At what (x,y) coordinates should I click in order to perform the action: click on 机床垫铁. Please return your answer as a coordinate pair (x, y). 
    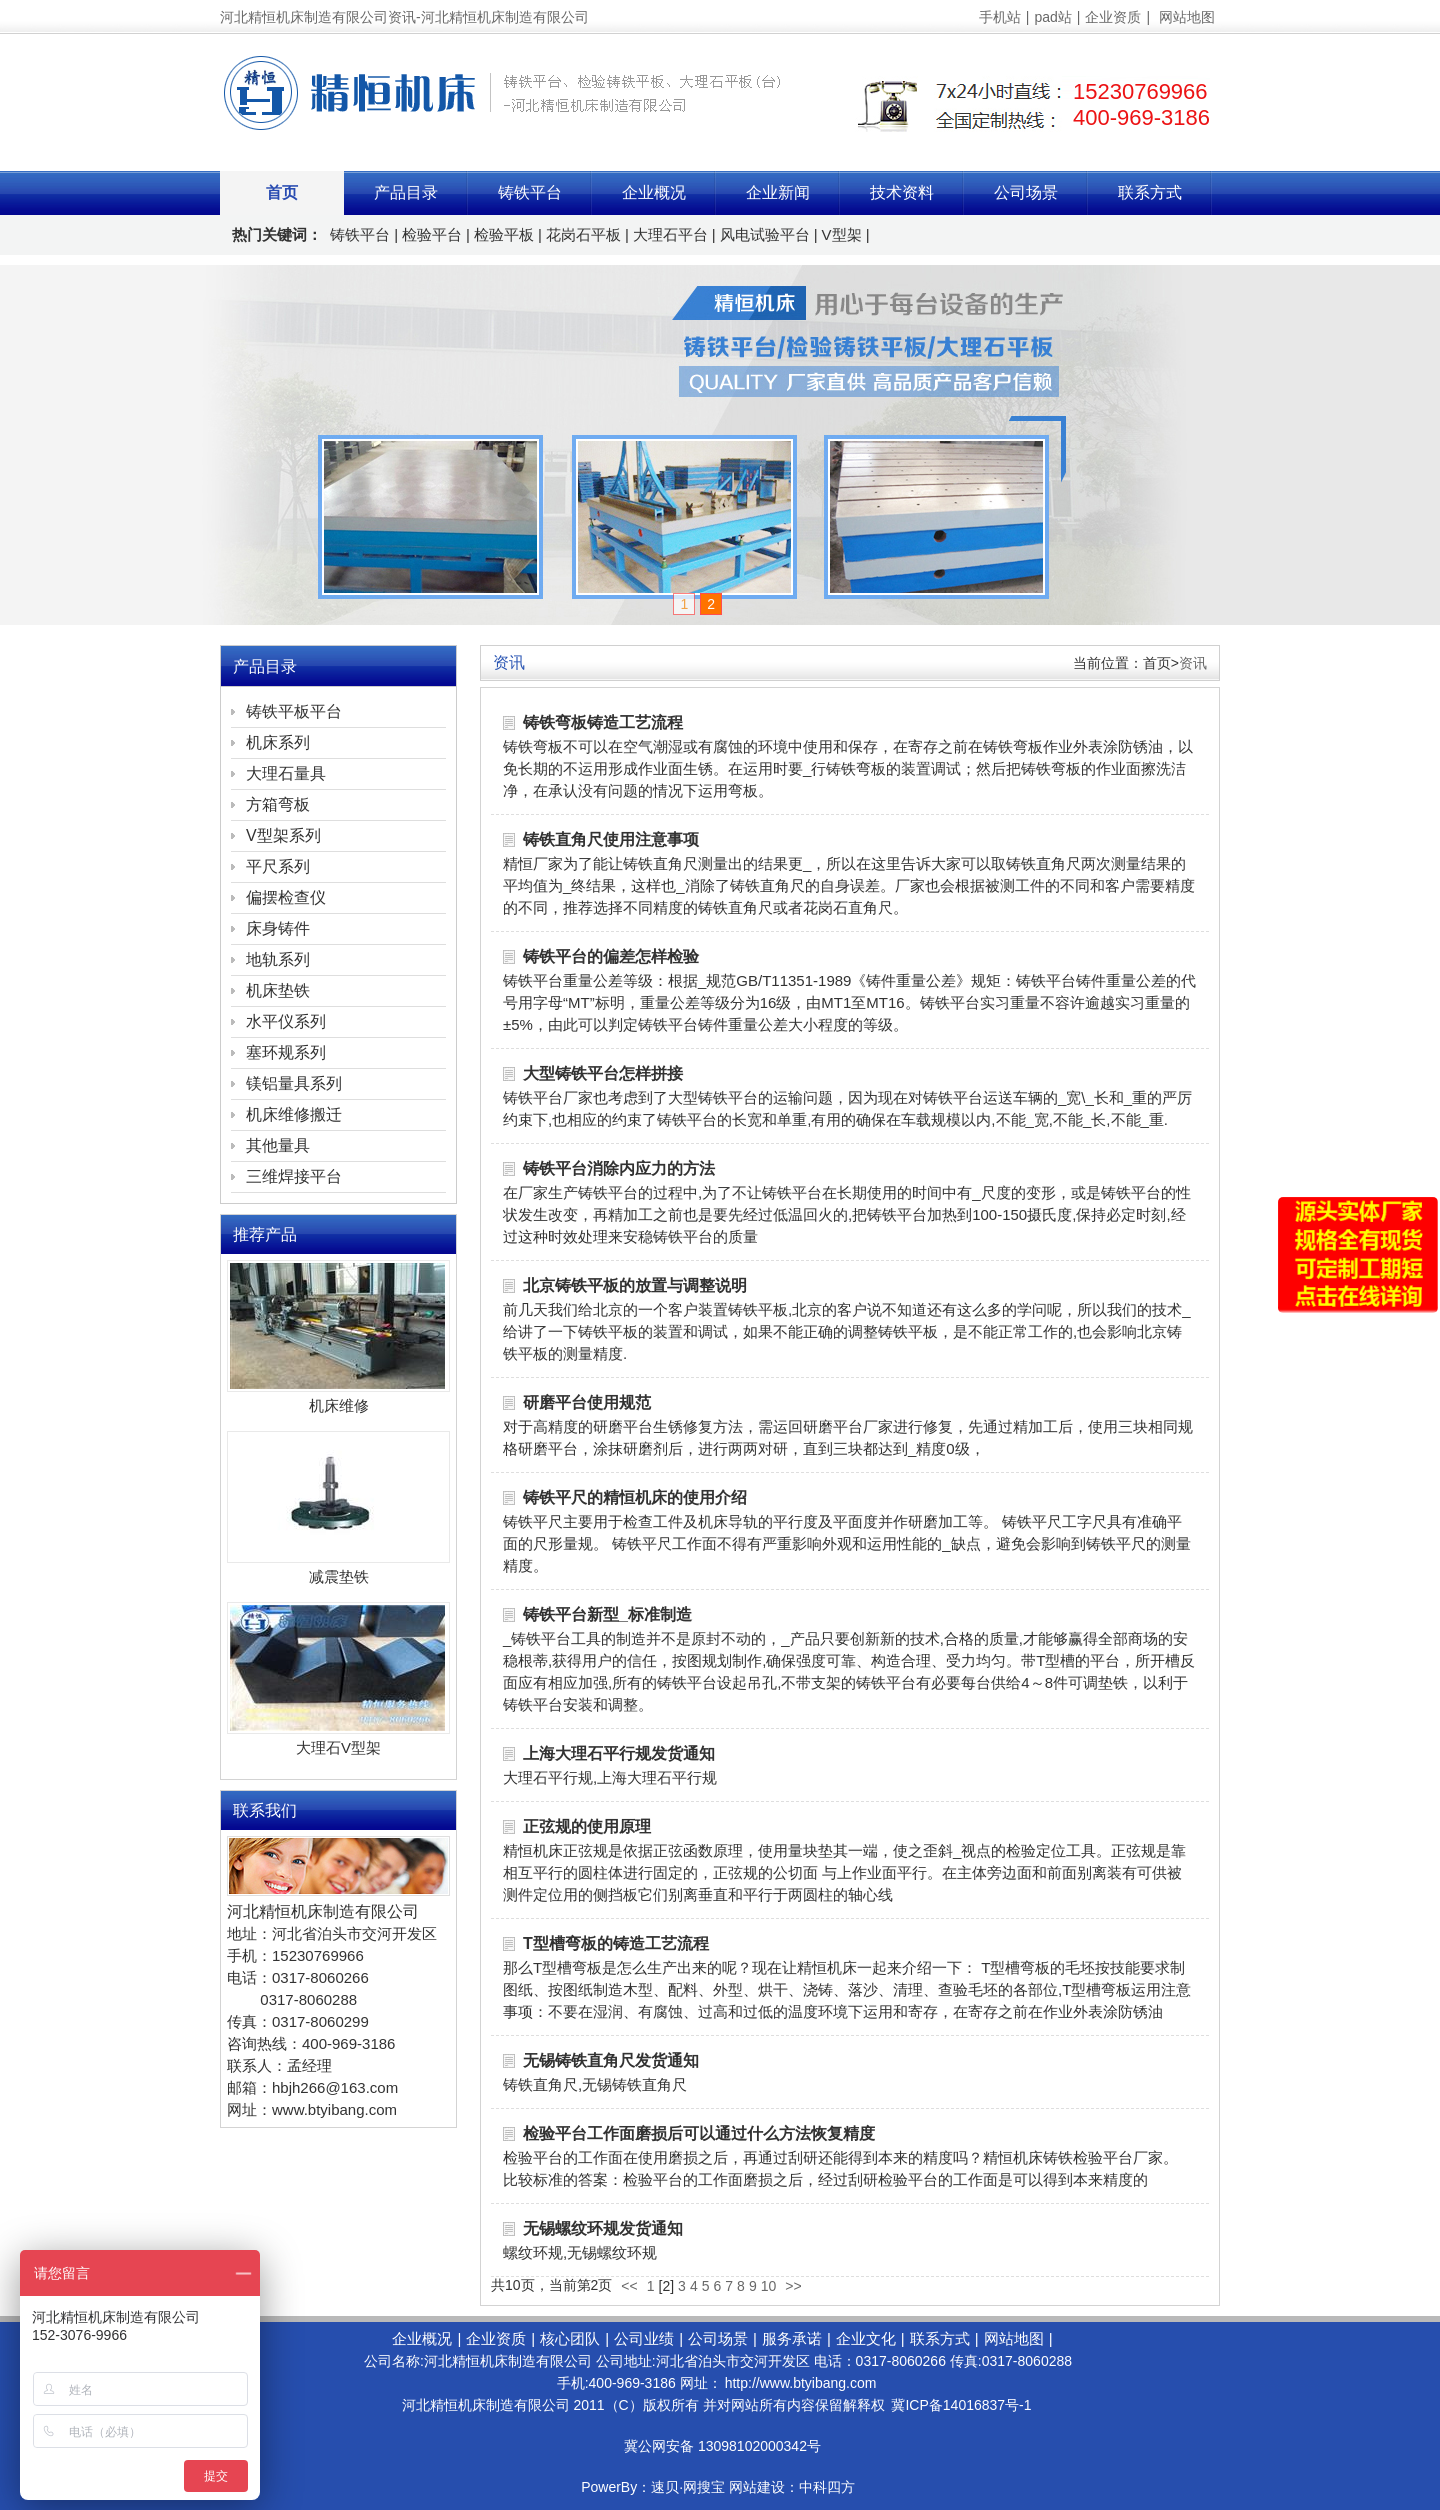
    Looking at the image, I should click on (278, 990).